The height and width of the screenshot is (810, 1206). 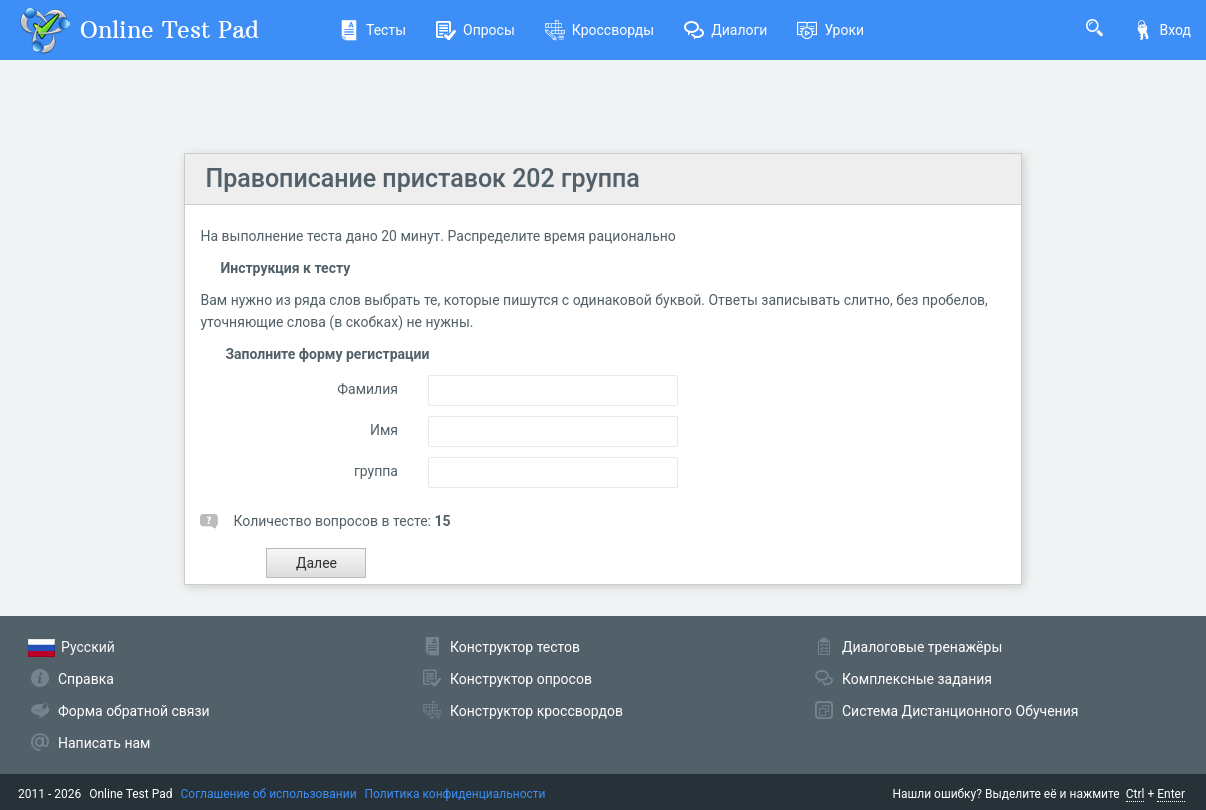 I want to click on Соглашение об использовании, so click(x=269, y=794).